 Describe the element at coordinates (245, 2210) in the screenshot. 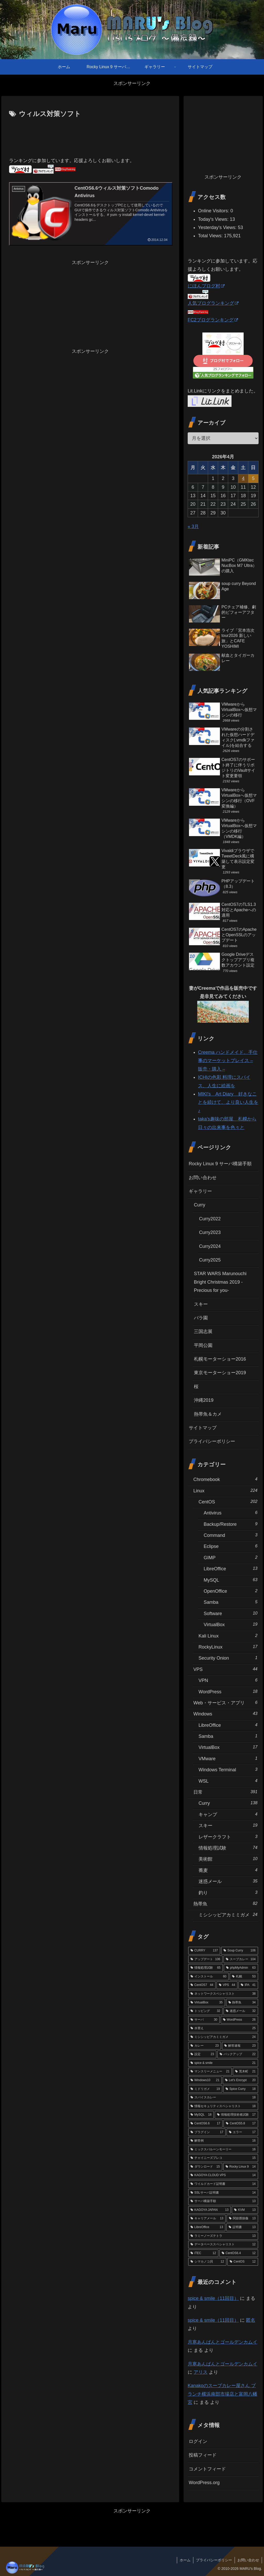

I see `[KVM (13個の項目)]` at that location.